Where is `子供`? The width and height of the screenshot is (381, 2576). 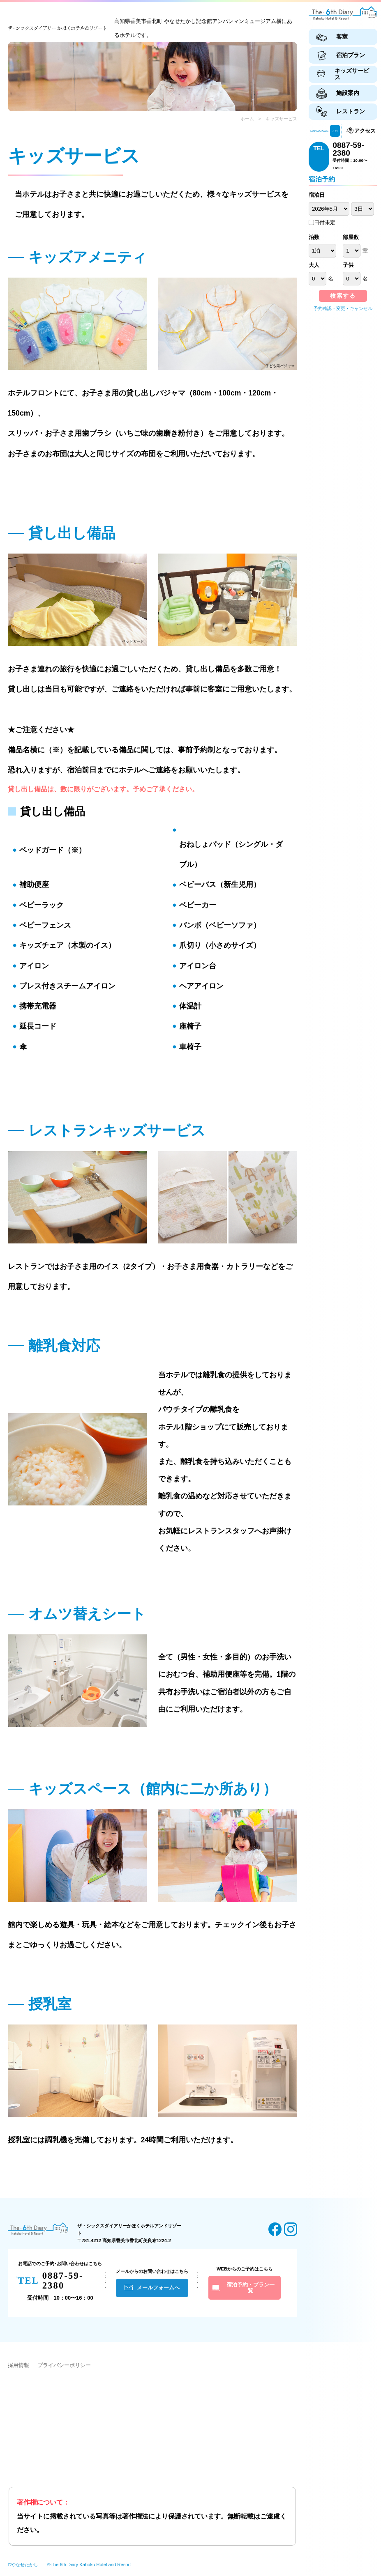 子供 is located at coordinates (348, 265).